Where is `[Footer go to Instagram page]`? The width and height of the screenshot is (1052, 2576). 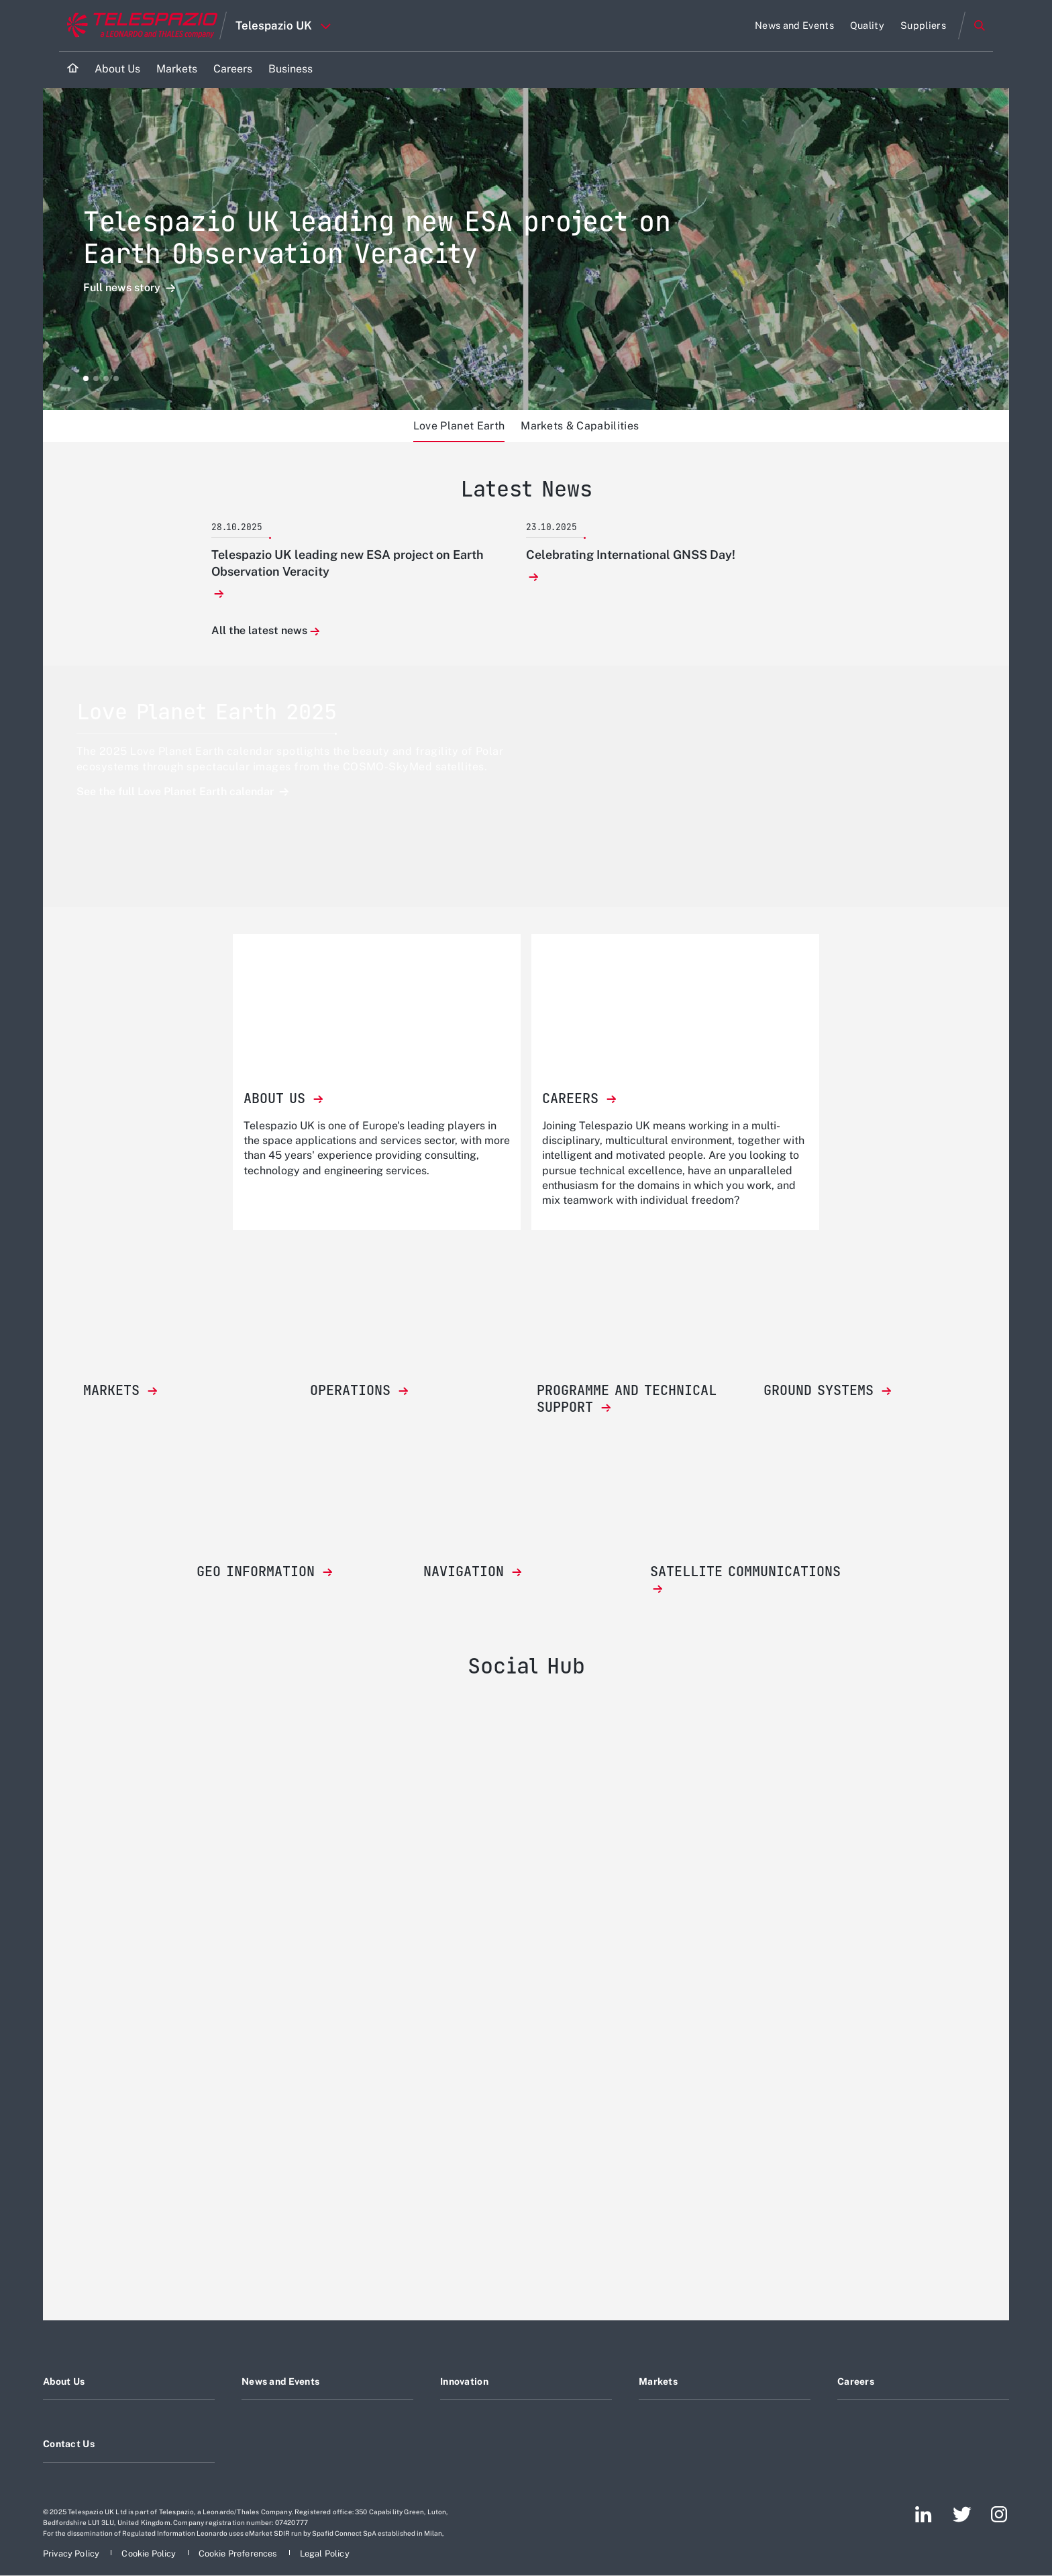
[Footer go to Instagram page] is located at coordinates (999, 2514).